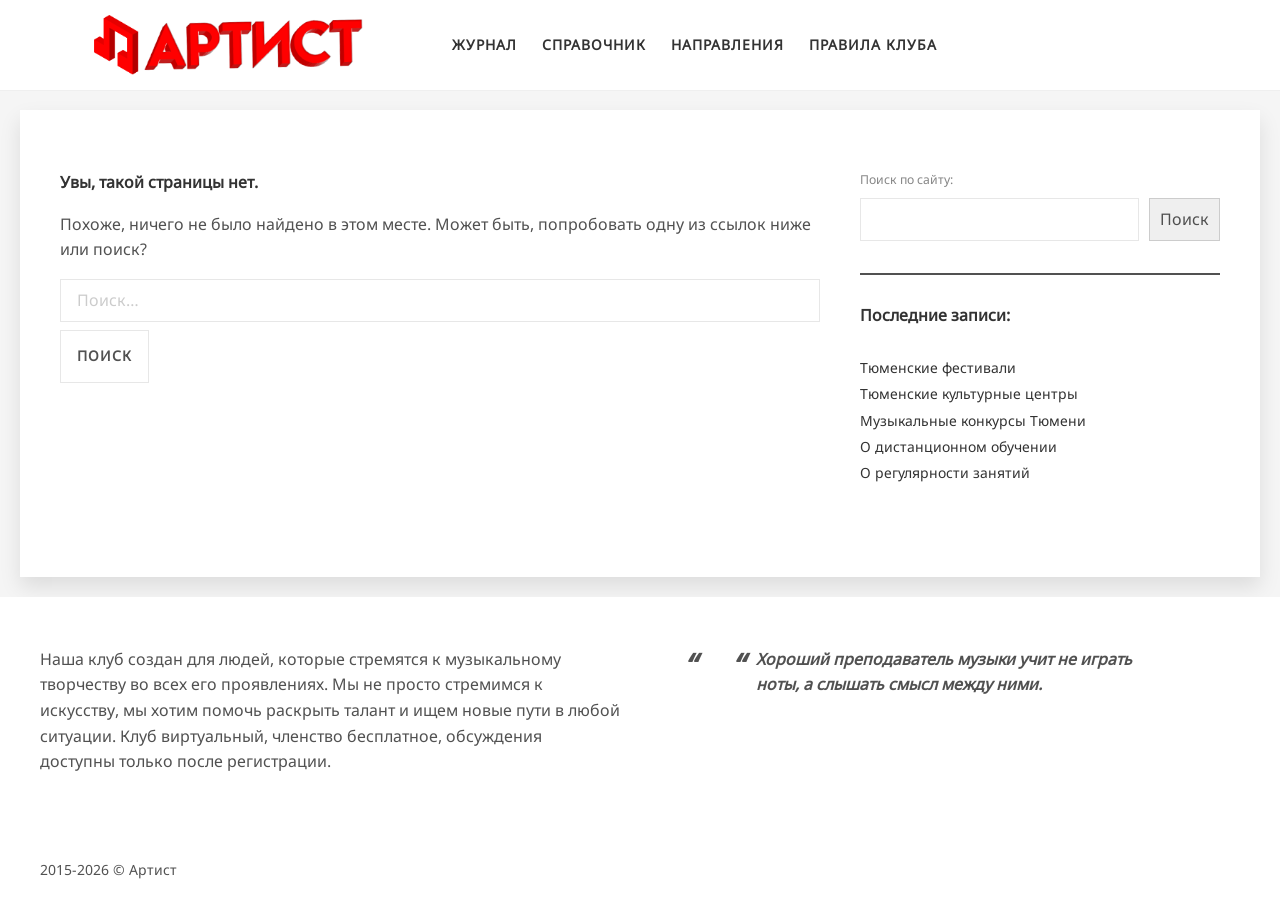 Image resolution: width=1280 pixels, height=913 pixels. Describe the element at coordinates (938, 367) in the screenshot. I see `Тюменские фестивали` at that location.